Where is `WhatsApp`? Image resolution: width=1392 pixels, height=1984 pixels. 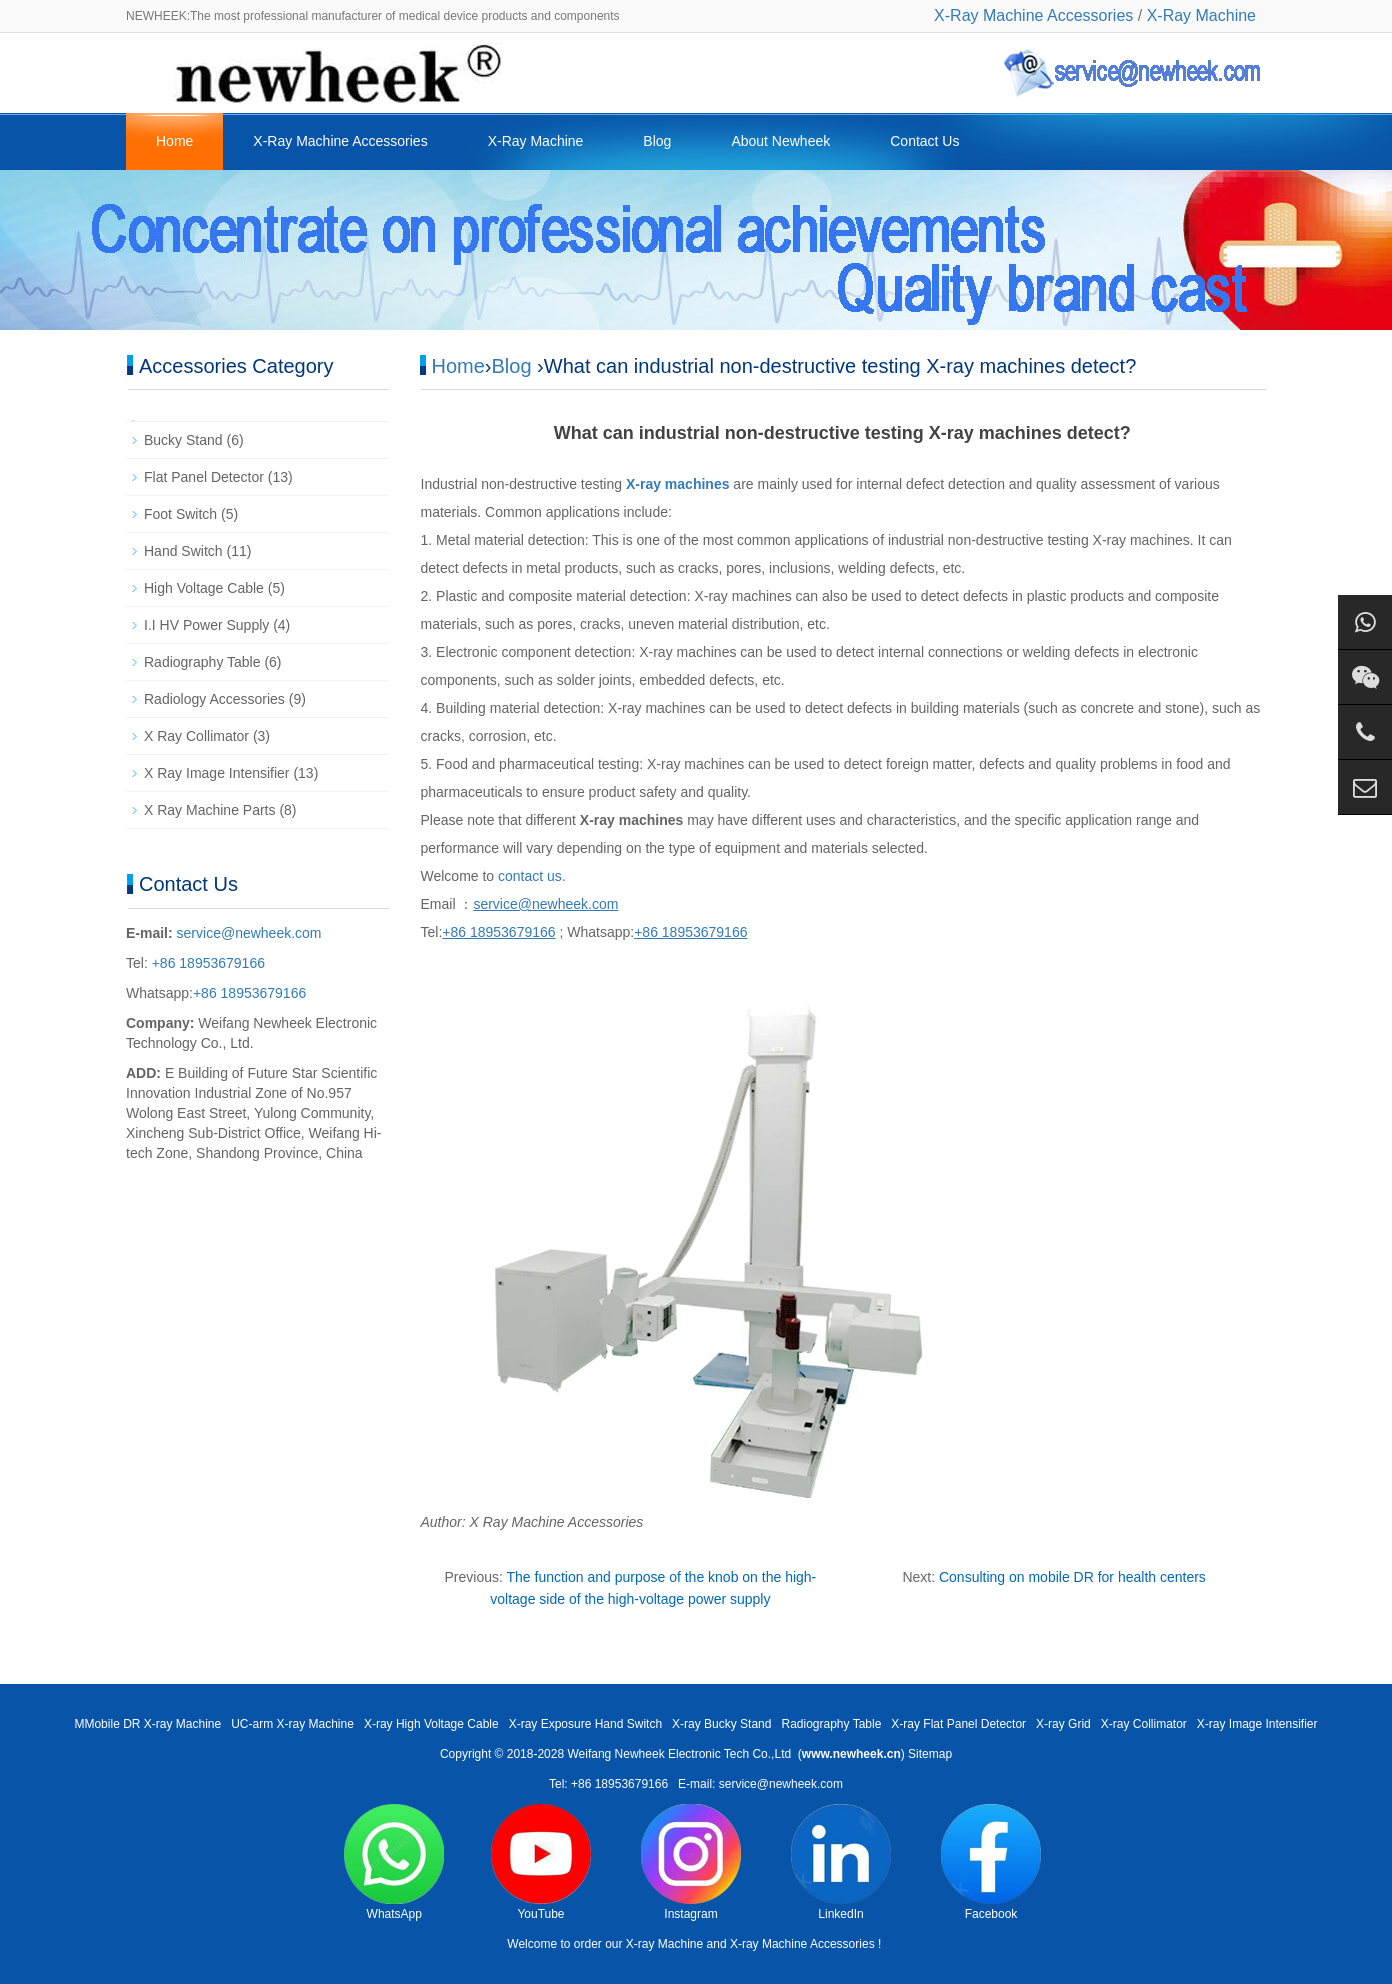
WhatsApp is located at coordinates (394, 1862).